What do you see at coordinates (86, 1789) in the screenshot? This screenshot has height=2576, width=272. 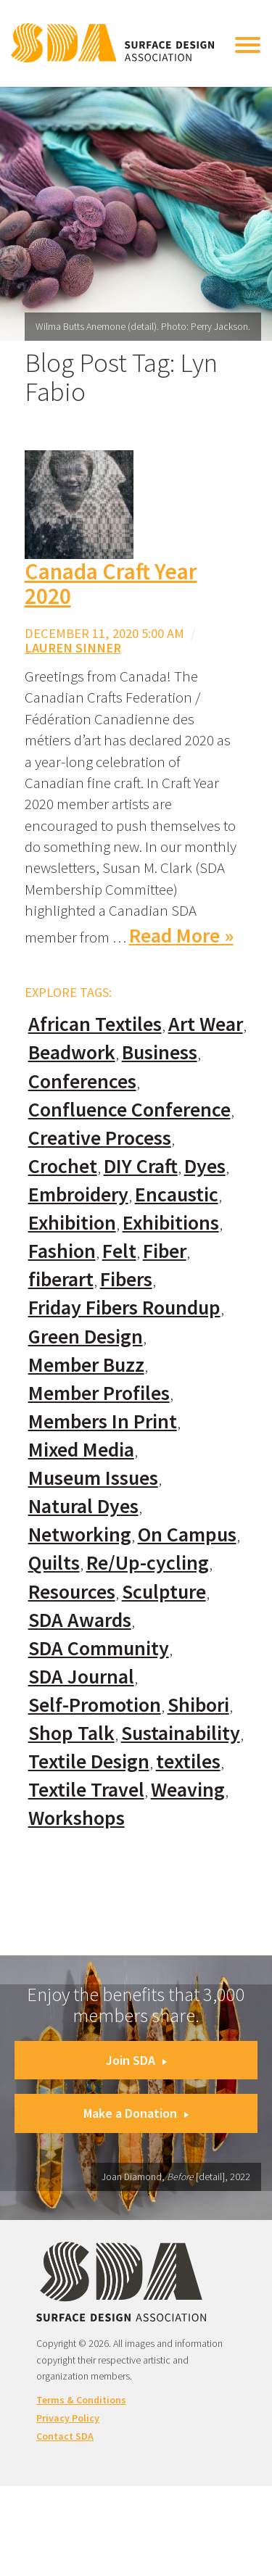 I see `Textile Travel [Textile Travel (79 items)]` at bounding box center [86, 1789].